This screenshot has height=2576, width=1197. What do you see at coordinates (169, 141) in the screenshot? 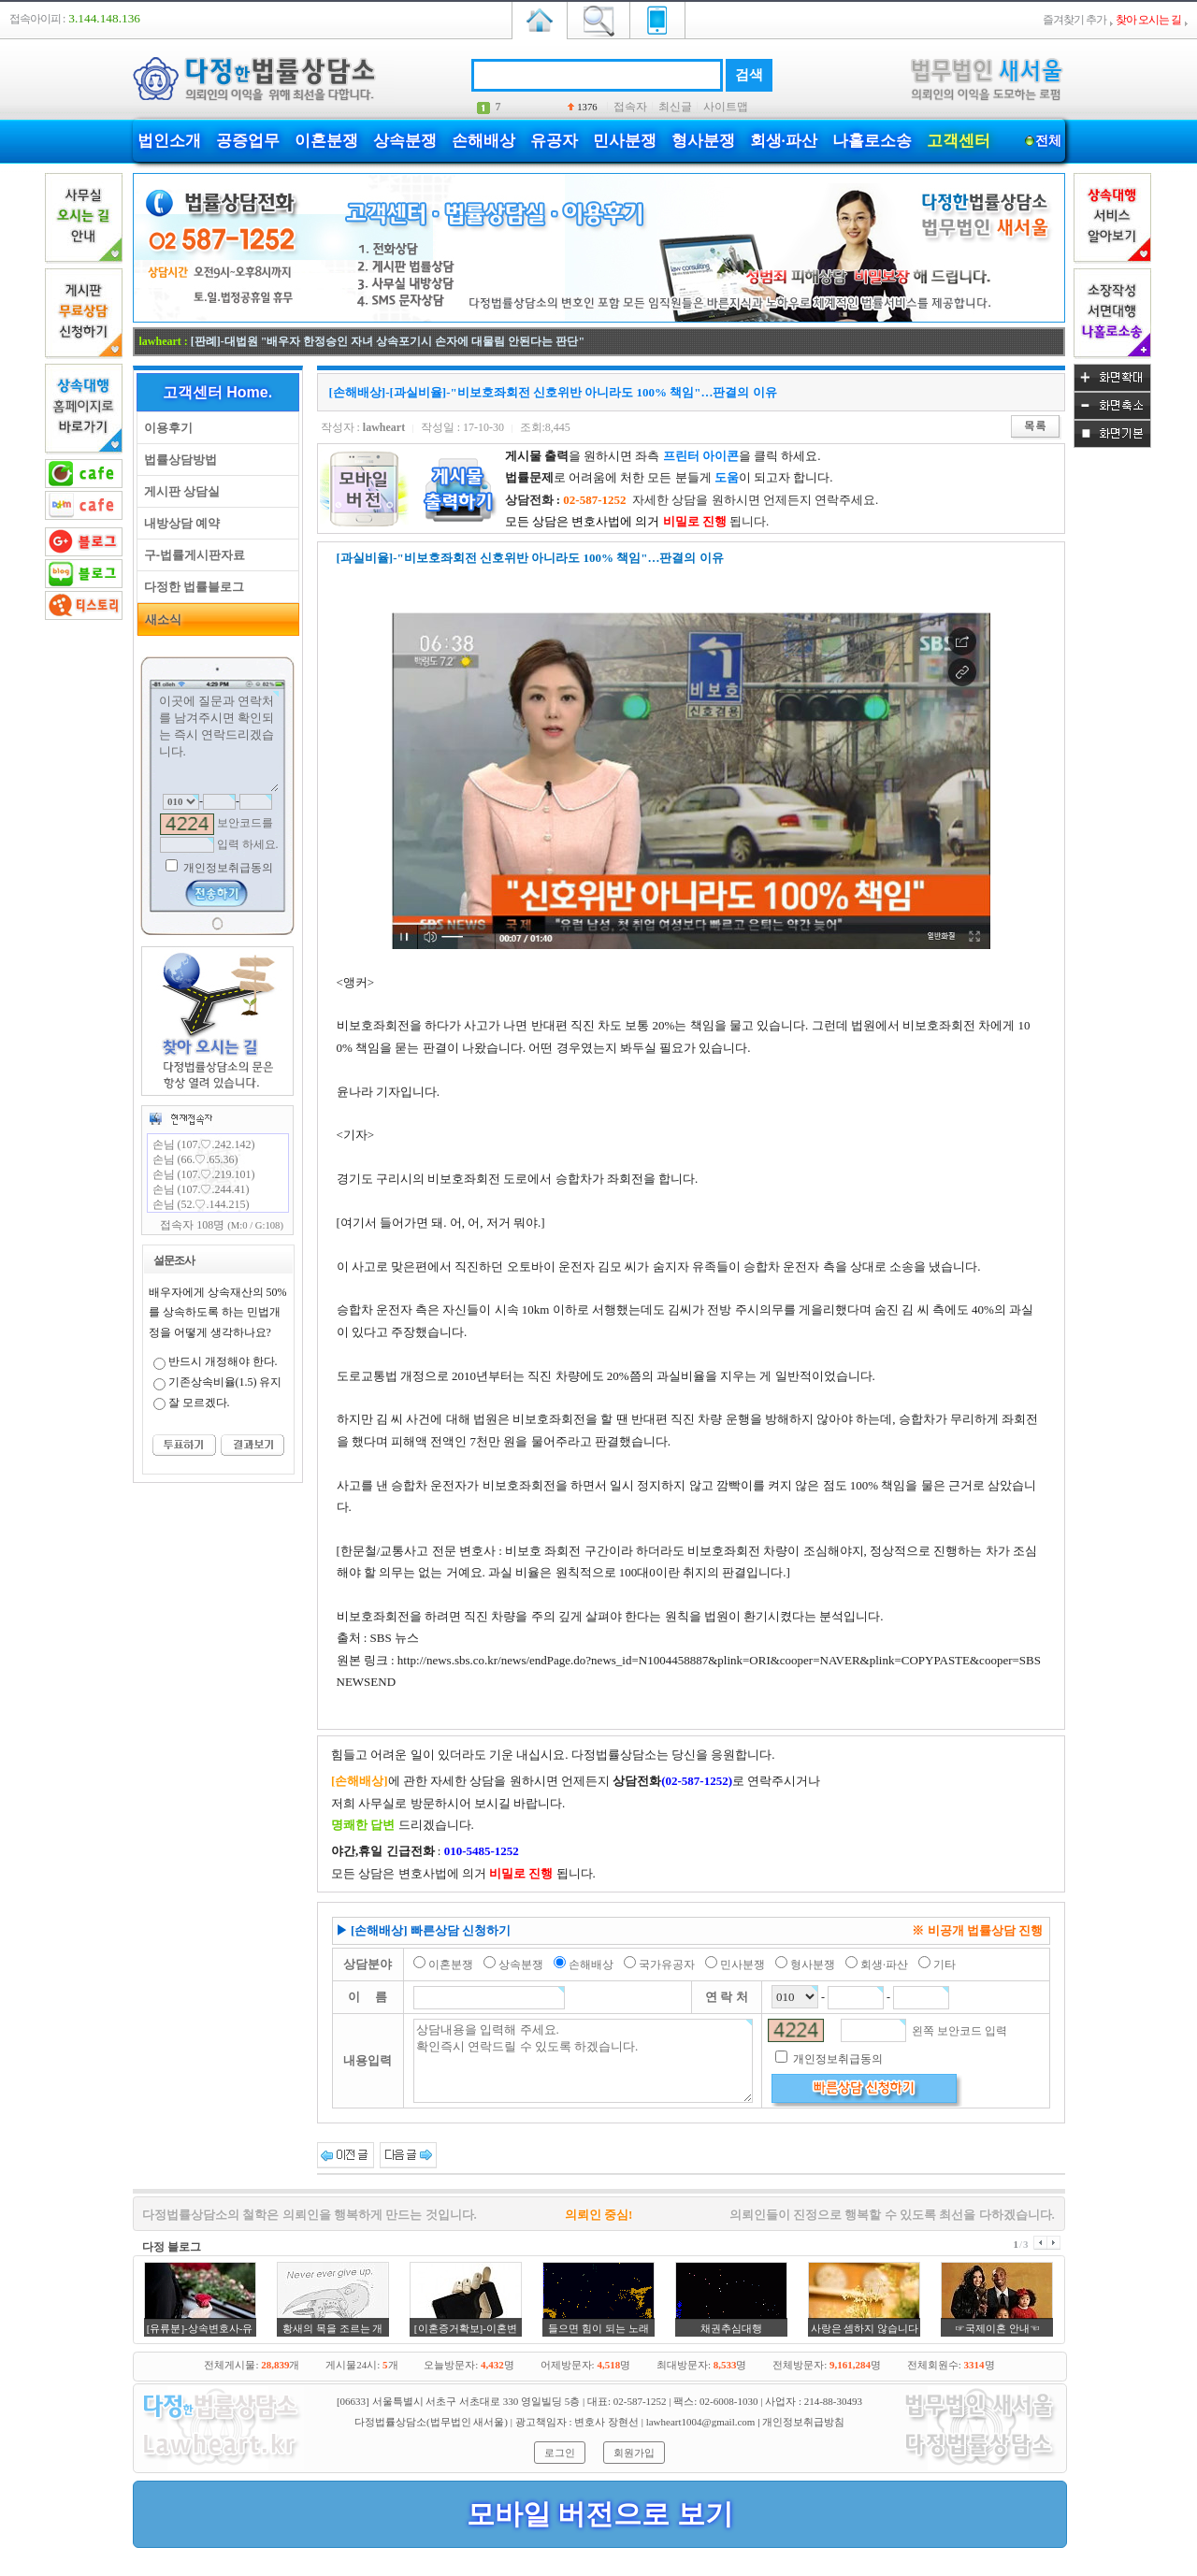
I see `법인소개` at bounding box center [169, 141].